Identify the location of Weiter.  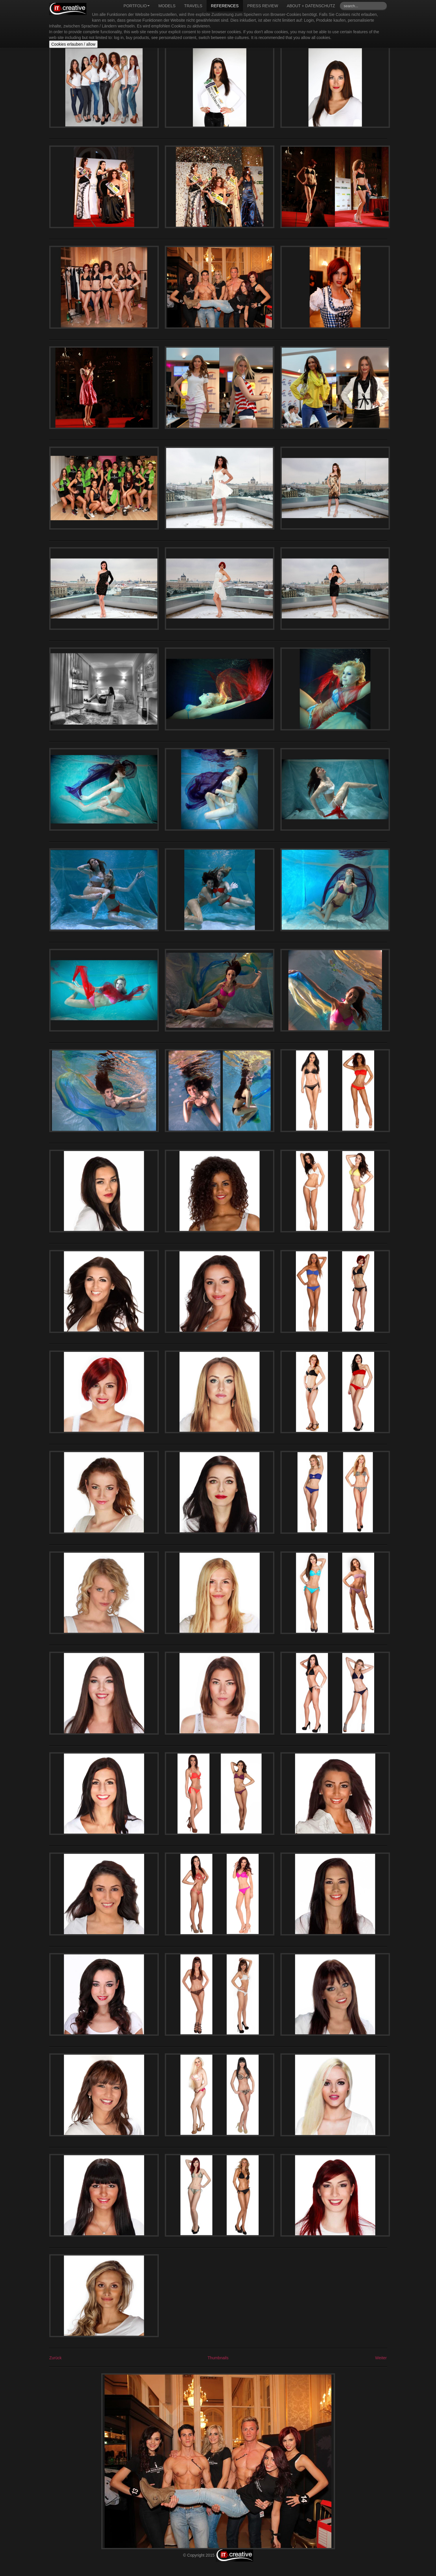
(381, 2358).